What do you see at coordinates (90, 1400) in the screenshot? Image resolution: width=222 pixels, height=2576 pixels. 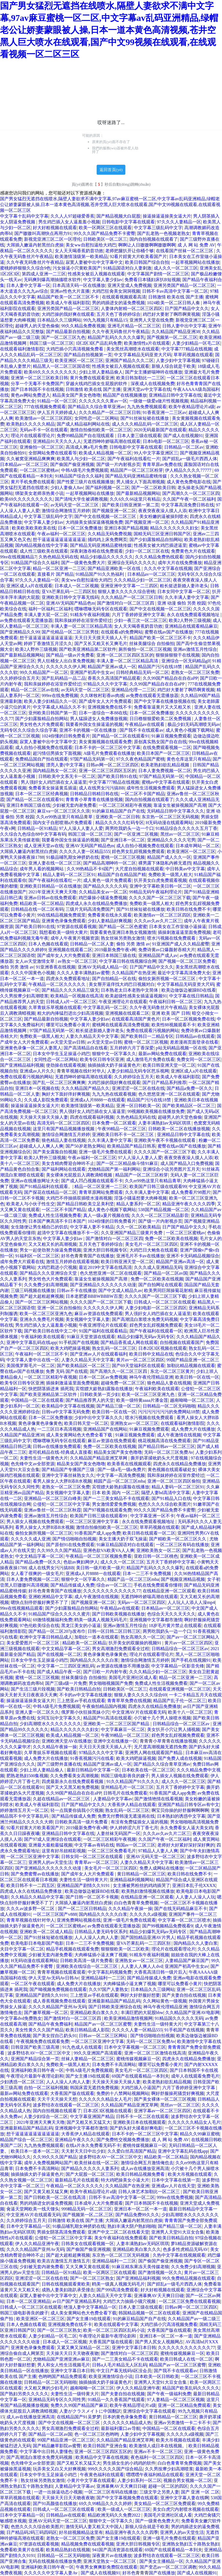 I see `国产精品推荐男人的天堂` at bounding box center [90, 1400].